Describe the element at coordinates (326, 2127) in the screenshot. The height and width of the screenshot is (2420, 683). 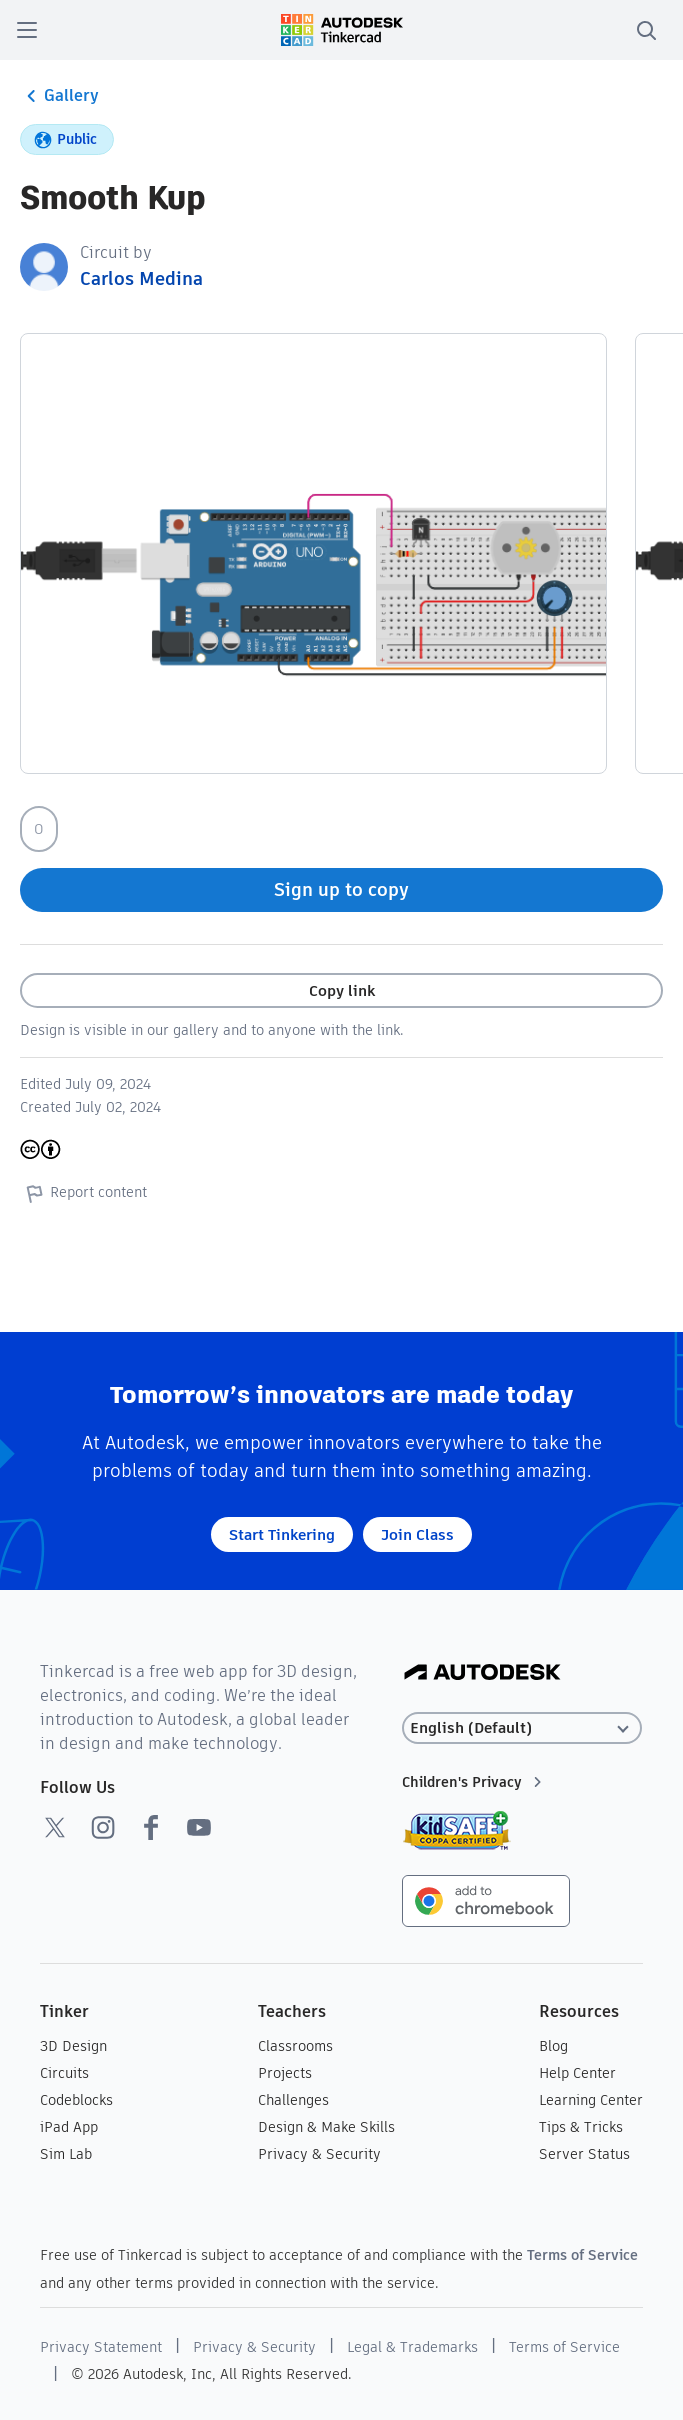
I see `Design & Make Skills` at that location.